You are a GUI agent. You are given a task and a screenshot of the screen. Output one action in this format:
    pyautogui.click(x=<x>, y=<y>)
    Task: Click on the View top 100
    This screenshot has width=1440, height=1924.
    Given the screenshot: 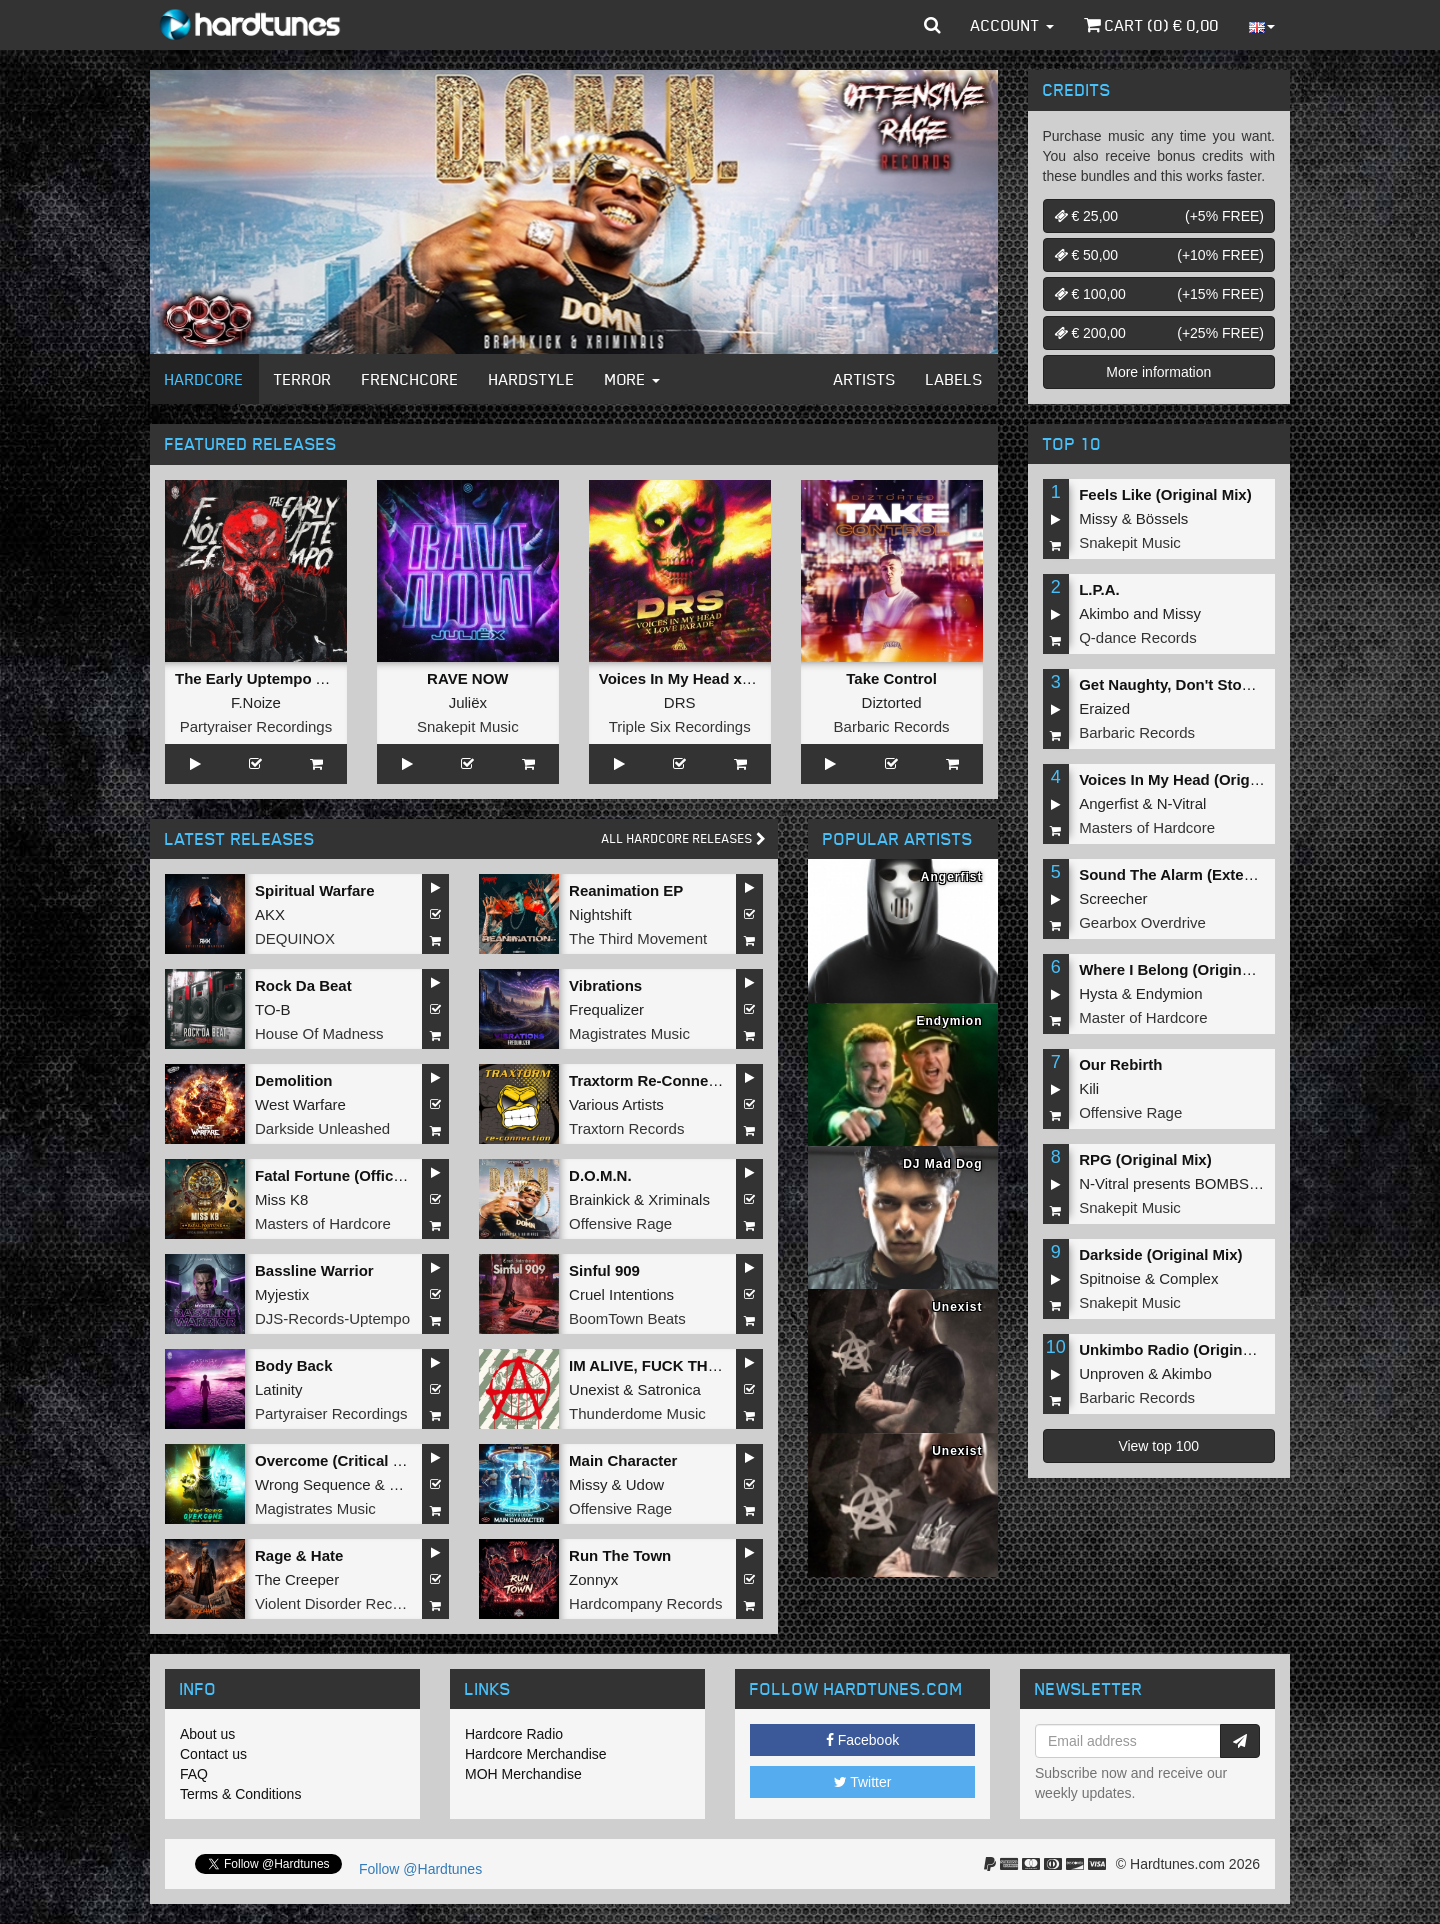 What is the action you would take?
    pyautogui.click(x=1158, y=1446)
    